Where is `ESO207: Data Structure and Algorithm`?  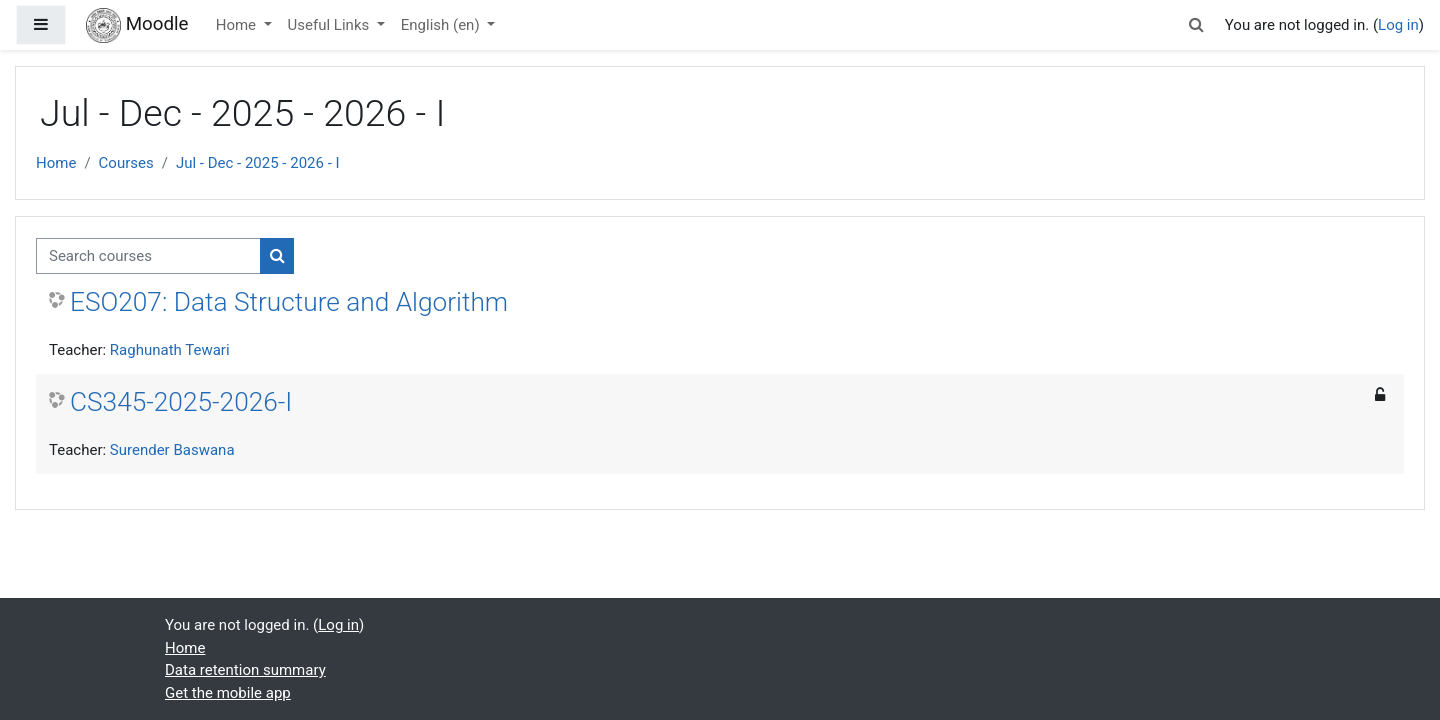
ESO207: Data Structure and Algorithm is located at coordinates (289, 302).